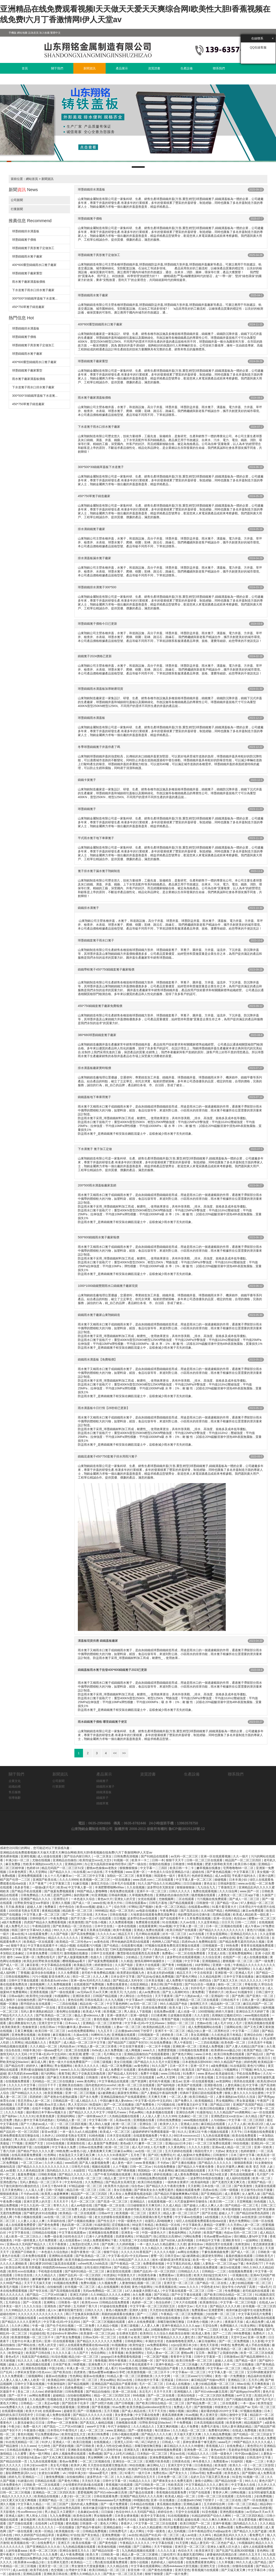 Image resolution: width=276 pixels, height=2576 pixels. I want to click on 中文字幕日韩一区, so click(101, 2120).